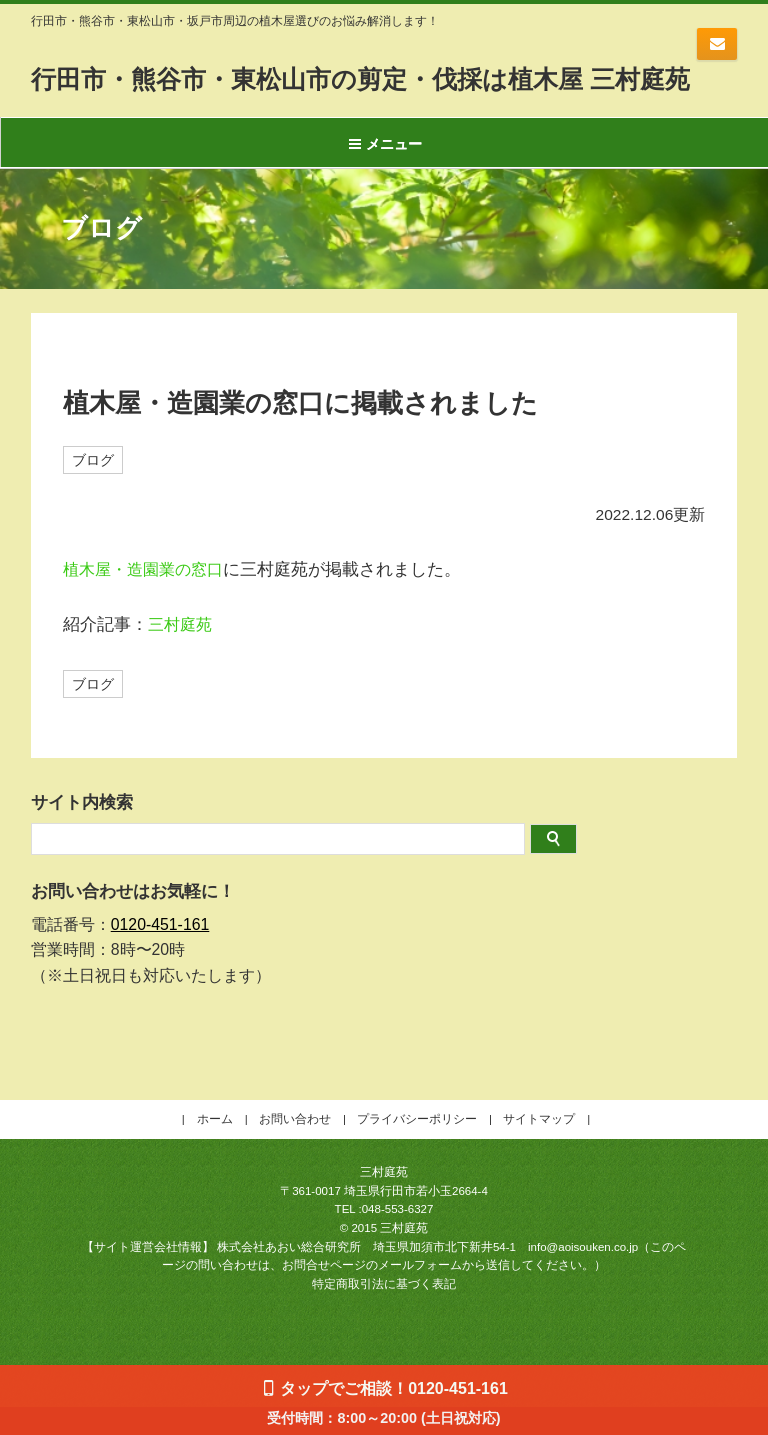 The image size is (768, 1435). What do you see at coordinates (182, 651) in the screenshot?
I see `三村庭苑` at bounding box center [182, 651].